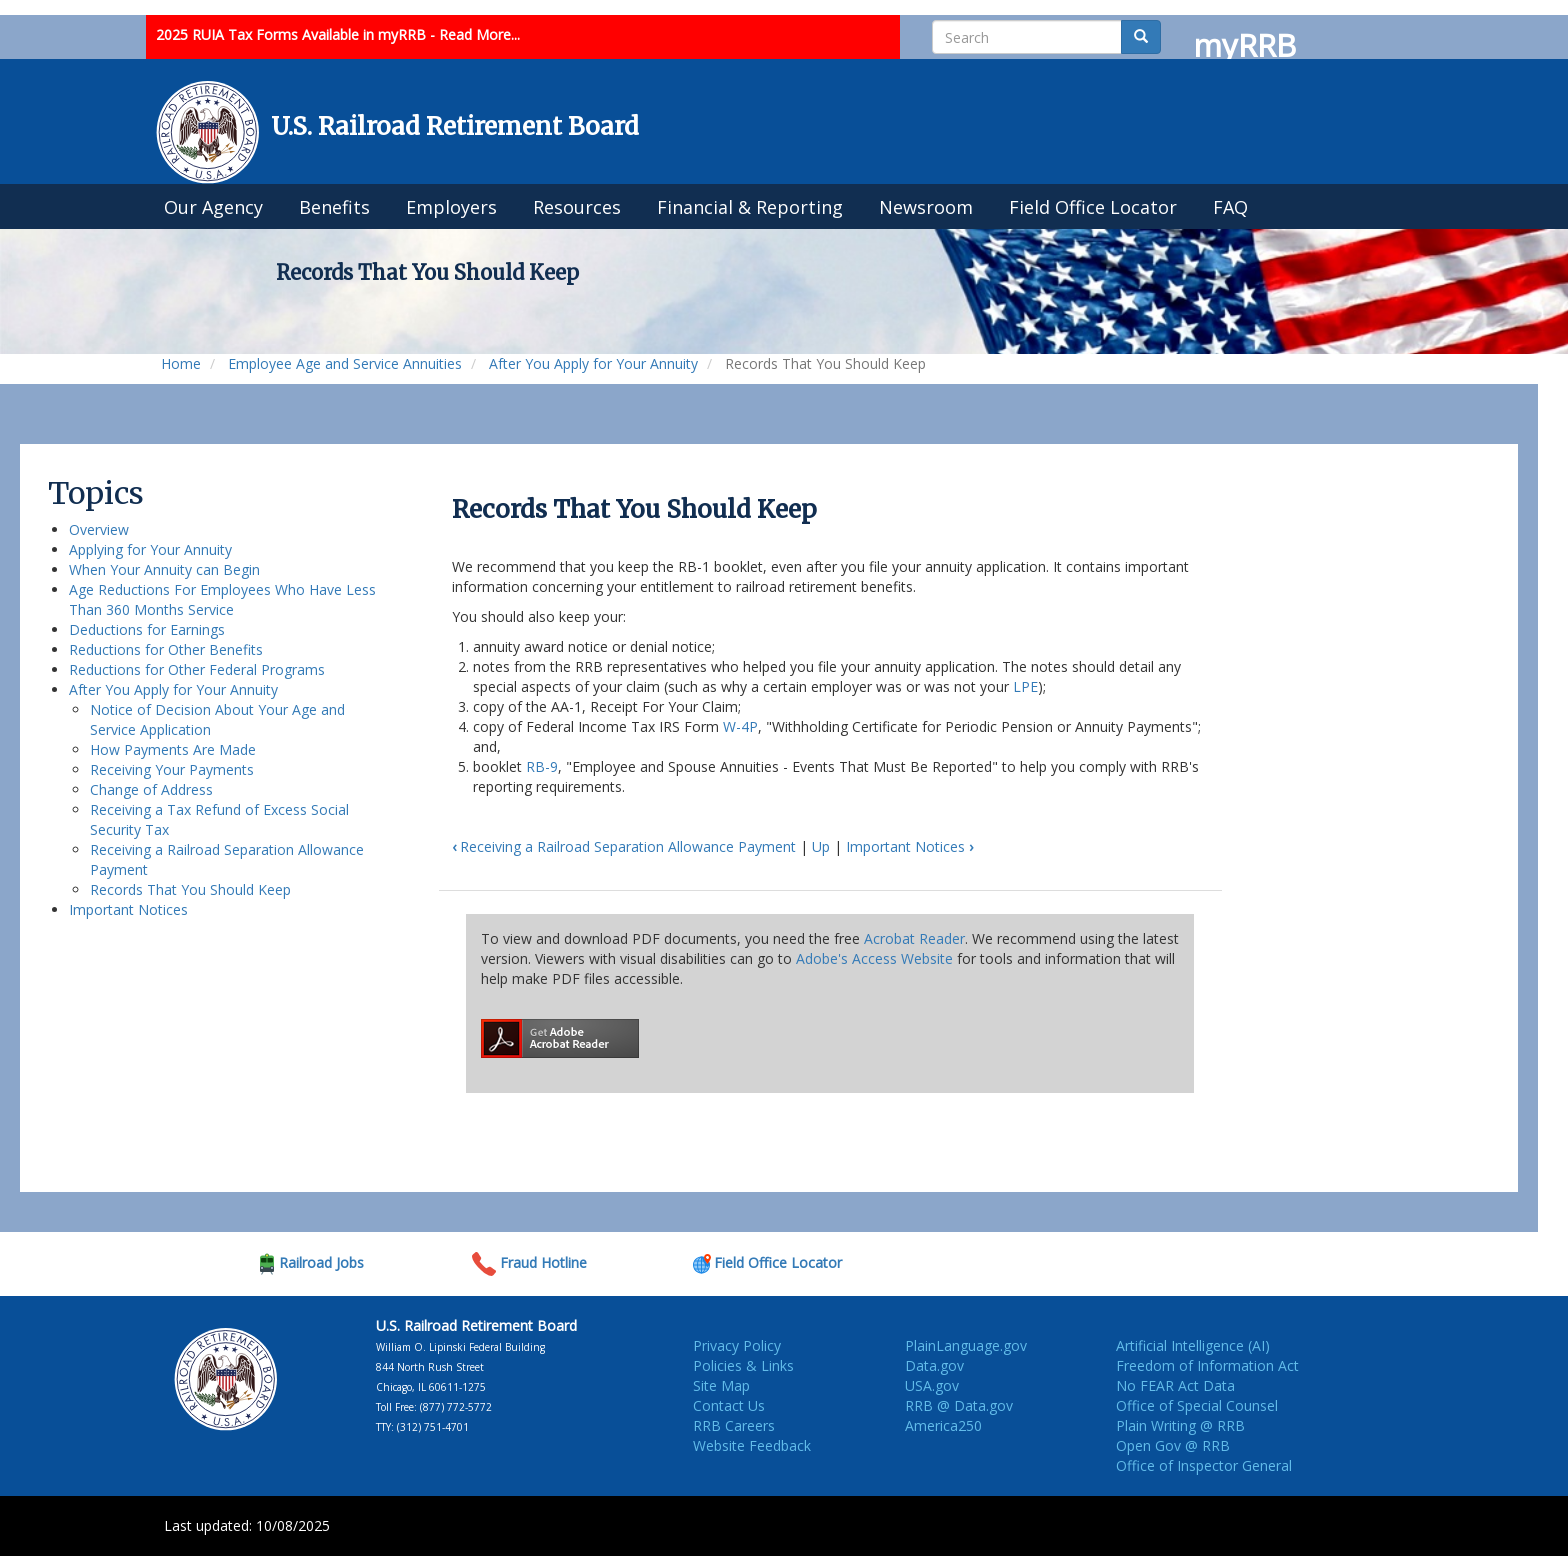  I want to click on No FEAR Act Data, so click(1175, 1385).